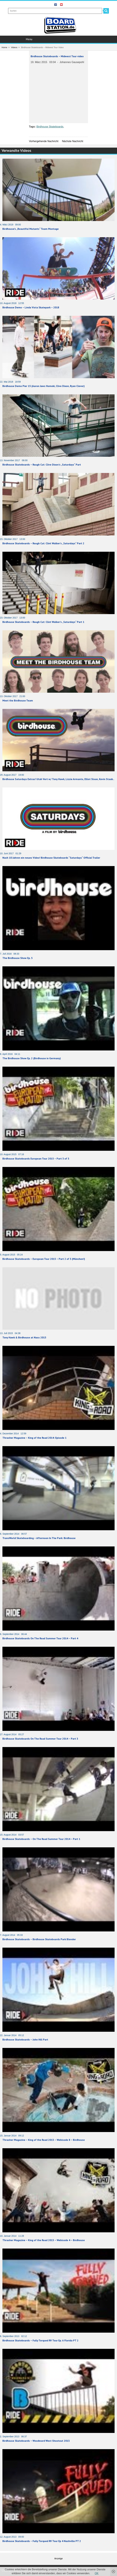 The image size is (117, 2576). What do you see at coordinates (41, 2541) in the screenshot?
I see `Birdhouse Skateboards – Fully Torqued RV Tour Ep 4 Nashville PT 2` at bounding box center [41, 2541].